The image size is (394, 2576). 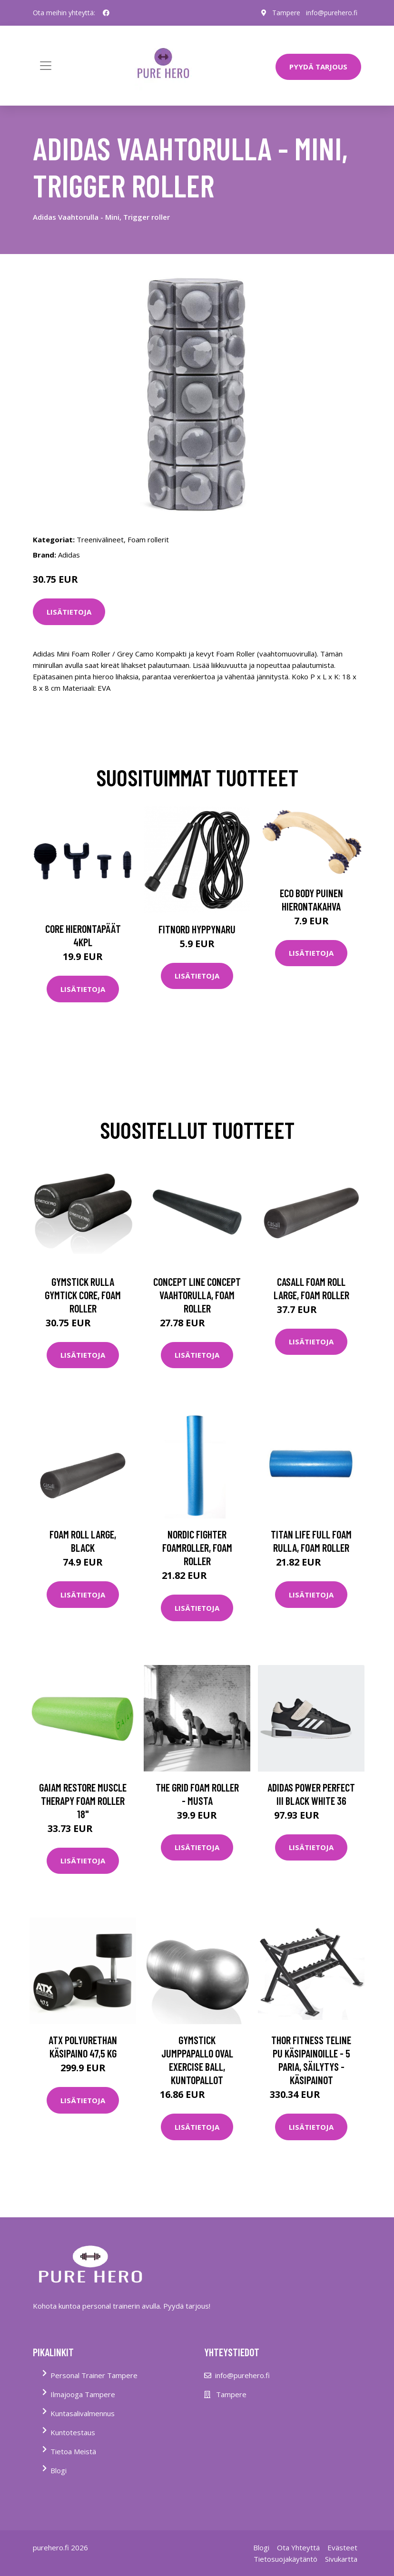 I want to click on Treenivälineet, so click(x=100, y=539).